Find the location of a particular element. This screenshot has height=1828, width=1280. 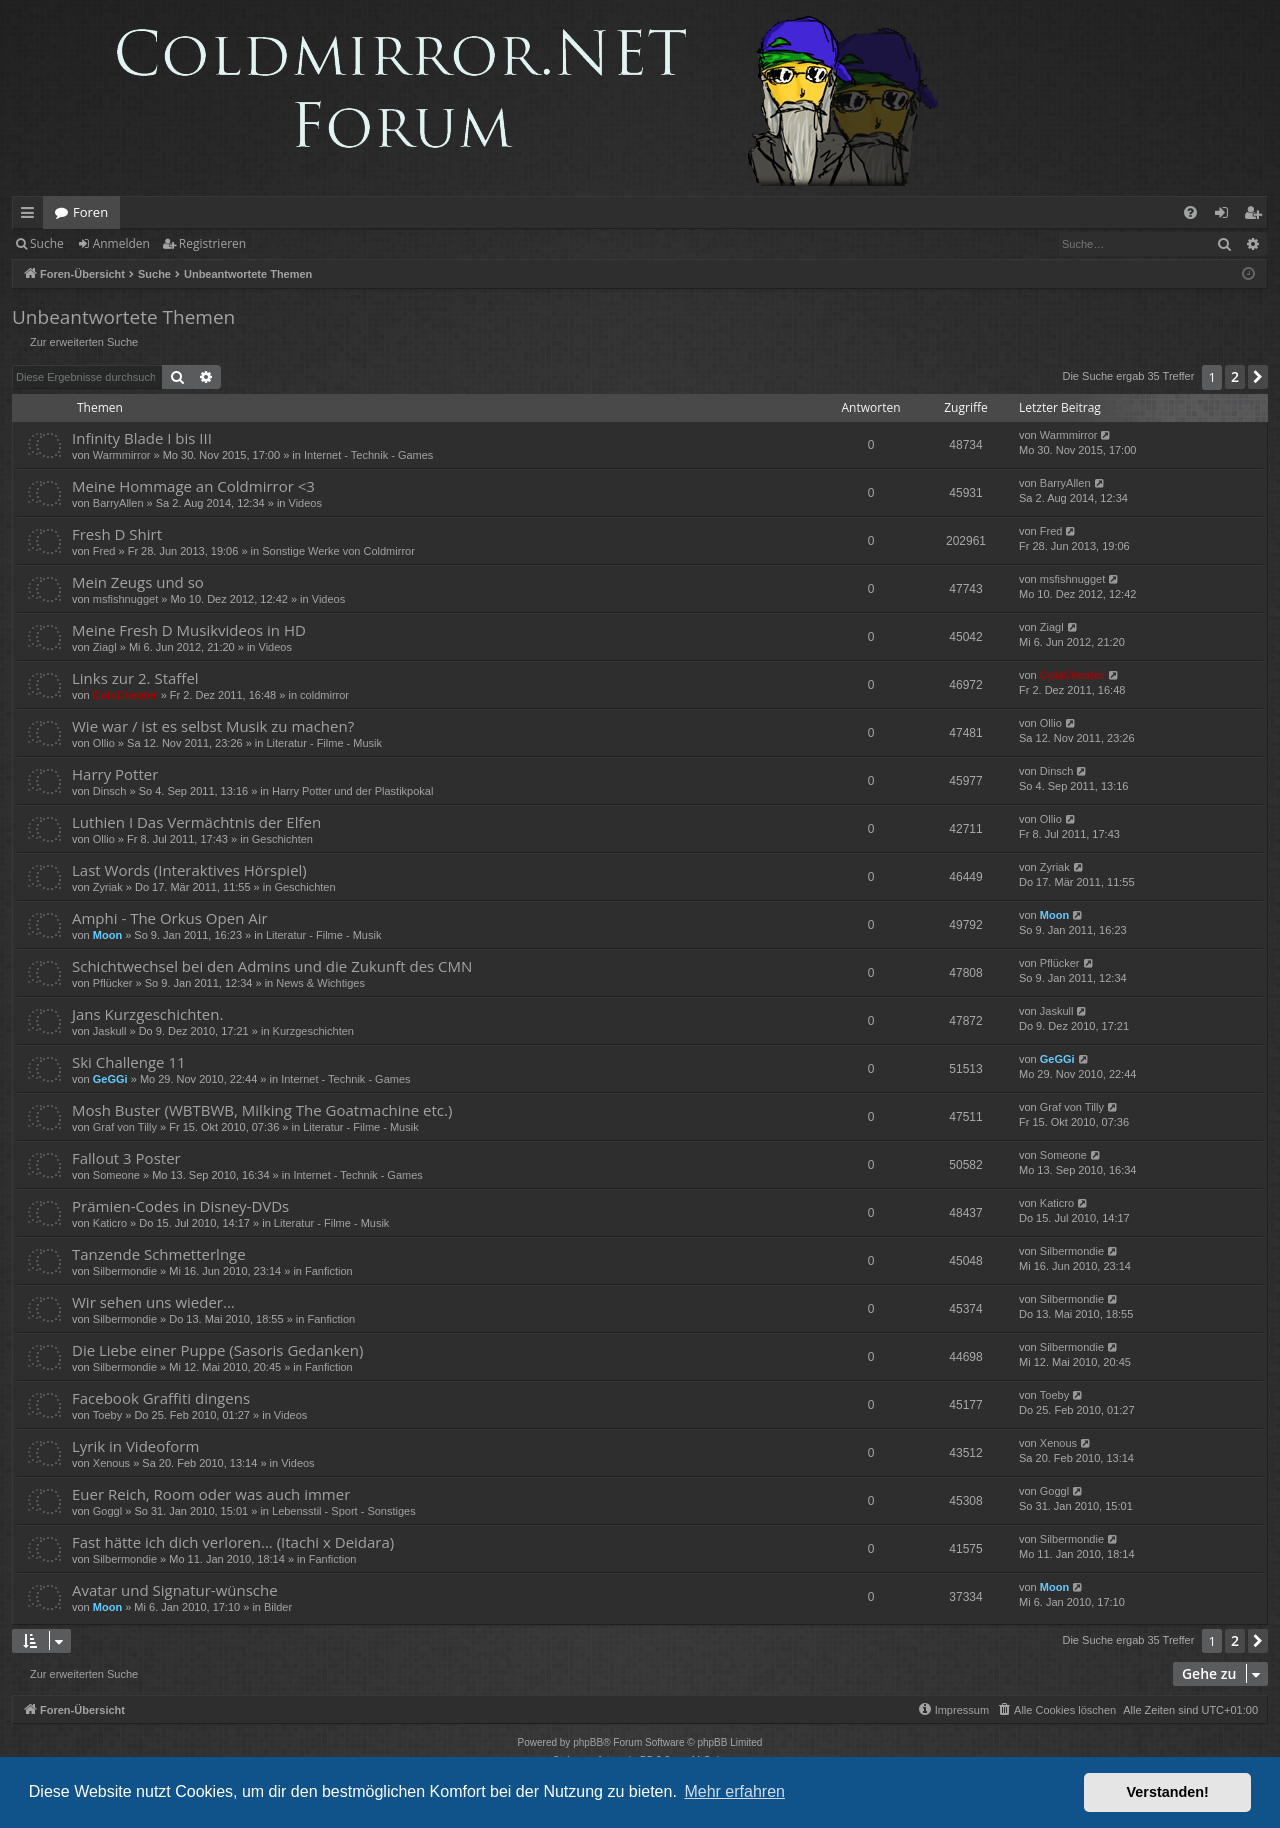

Die Liebe einer Puppe (Sasoris Gedanken) is located at coordinates (217, 1350).